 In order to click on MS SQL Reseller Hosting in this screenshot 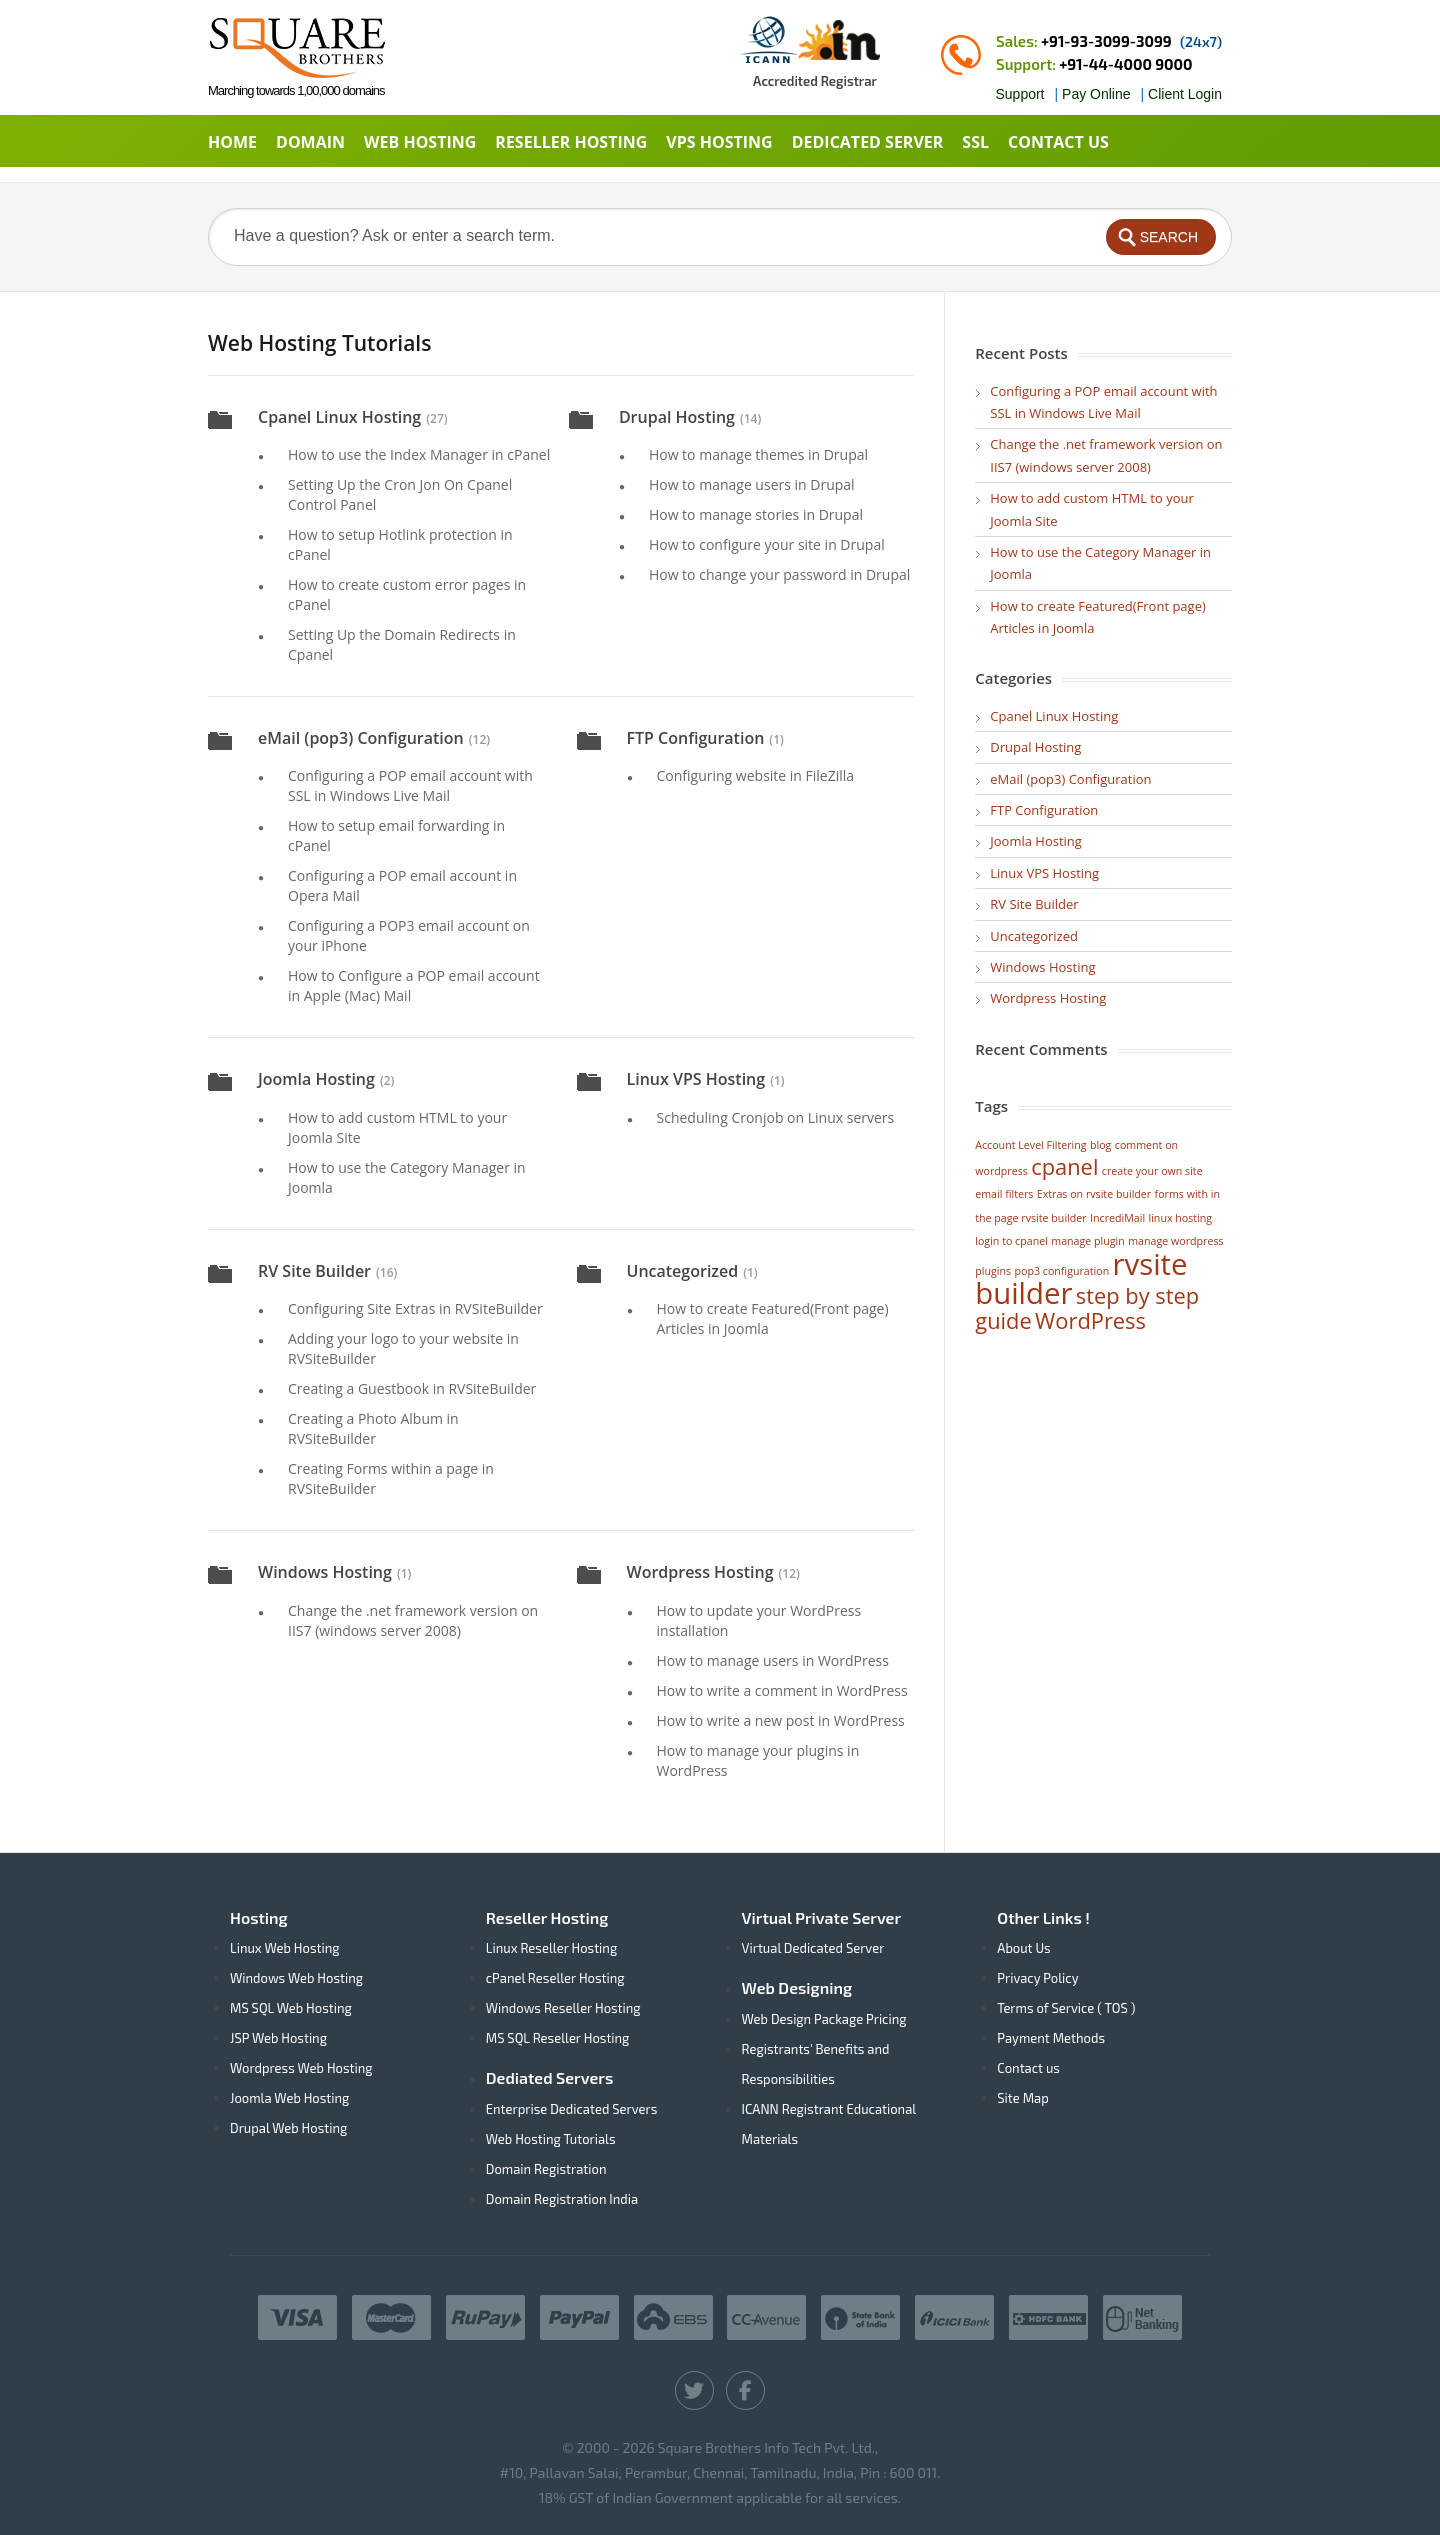, I will do `click(558, 2038)`.